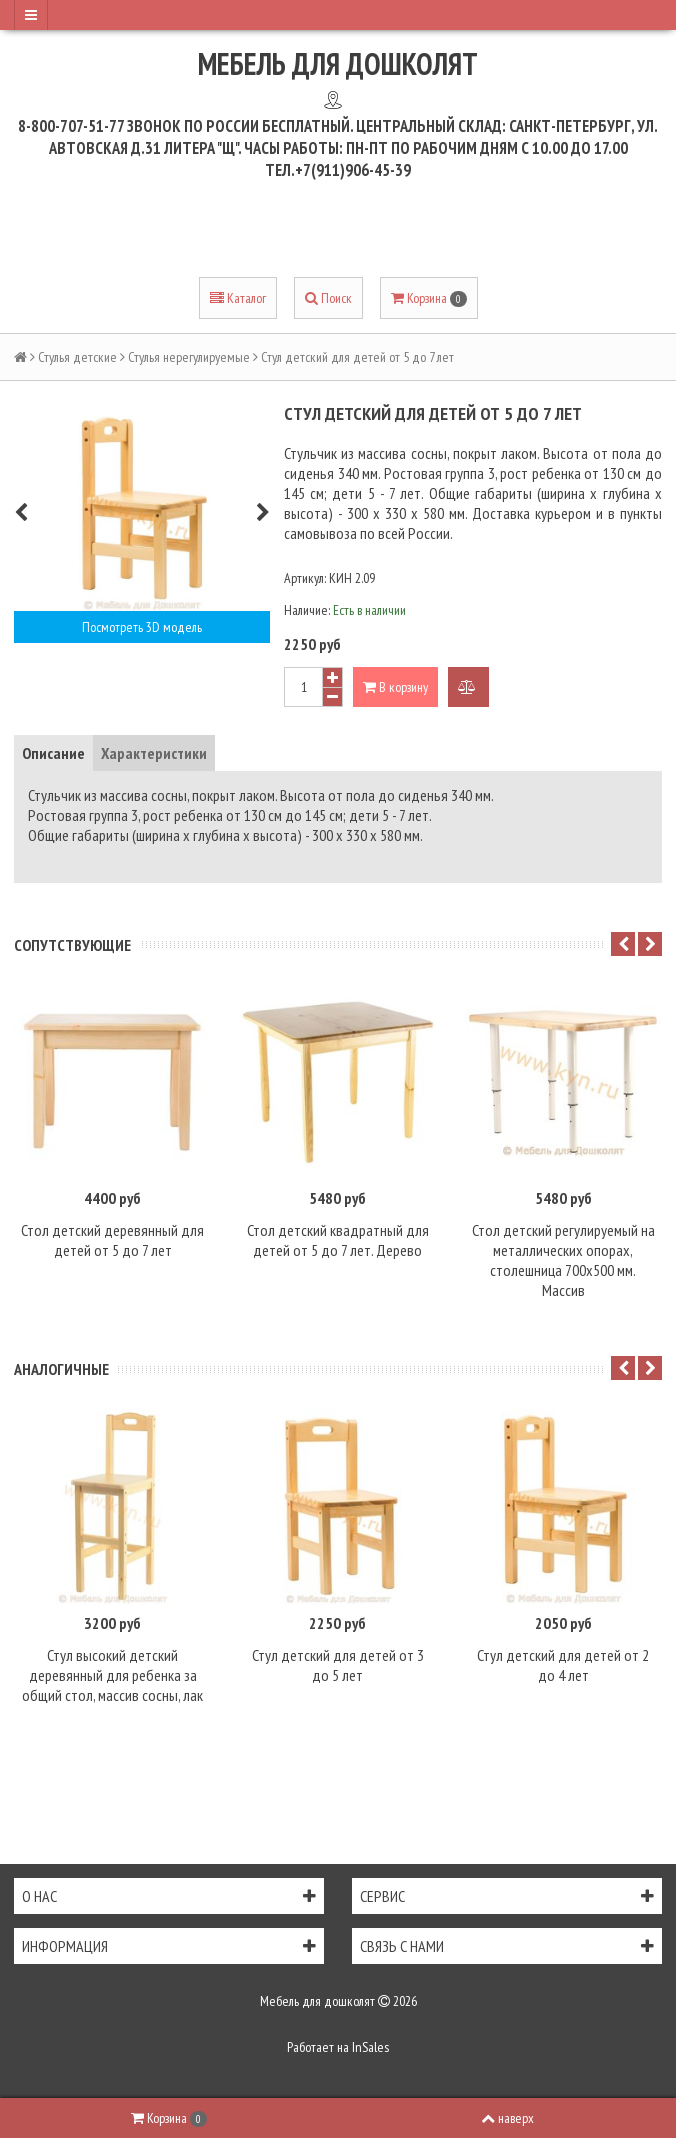  I want to click on Стол детский квадратный для детей от 5 до 7 лет. Дерево, so click(338, 1240).